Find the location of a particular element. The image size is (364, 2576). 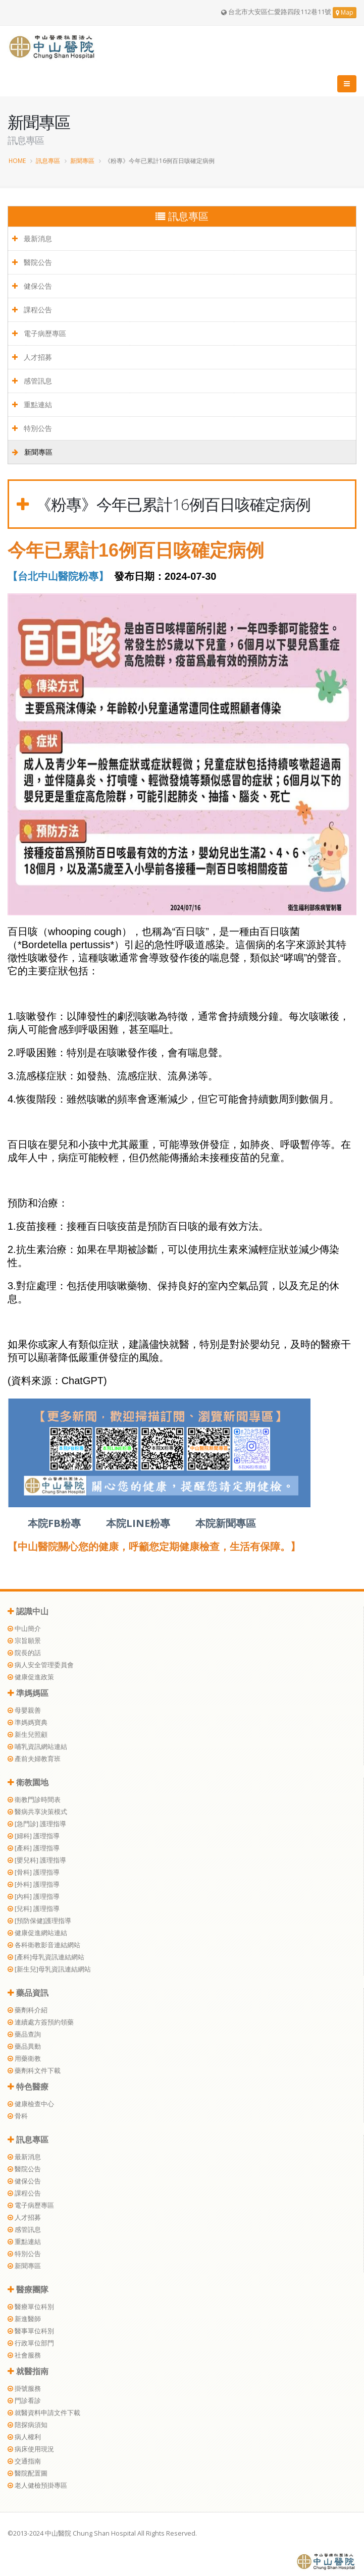

醫療單位科別 is located at coordinates (31, 2307).